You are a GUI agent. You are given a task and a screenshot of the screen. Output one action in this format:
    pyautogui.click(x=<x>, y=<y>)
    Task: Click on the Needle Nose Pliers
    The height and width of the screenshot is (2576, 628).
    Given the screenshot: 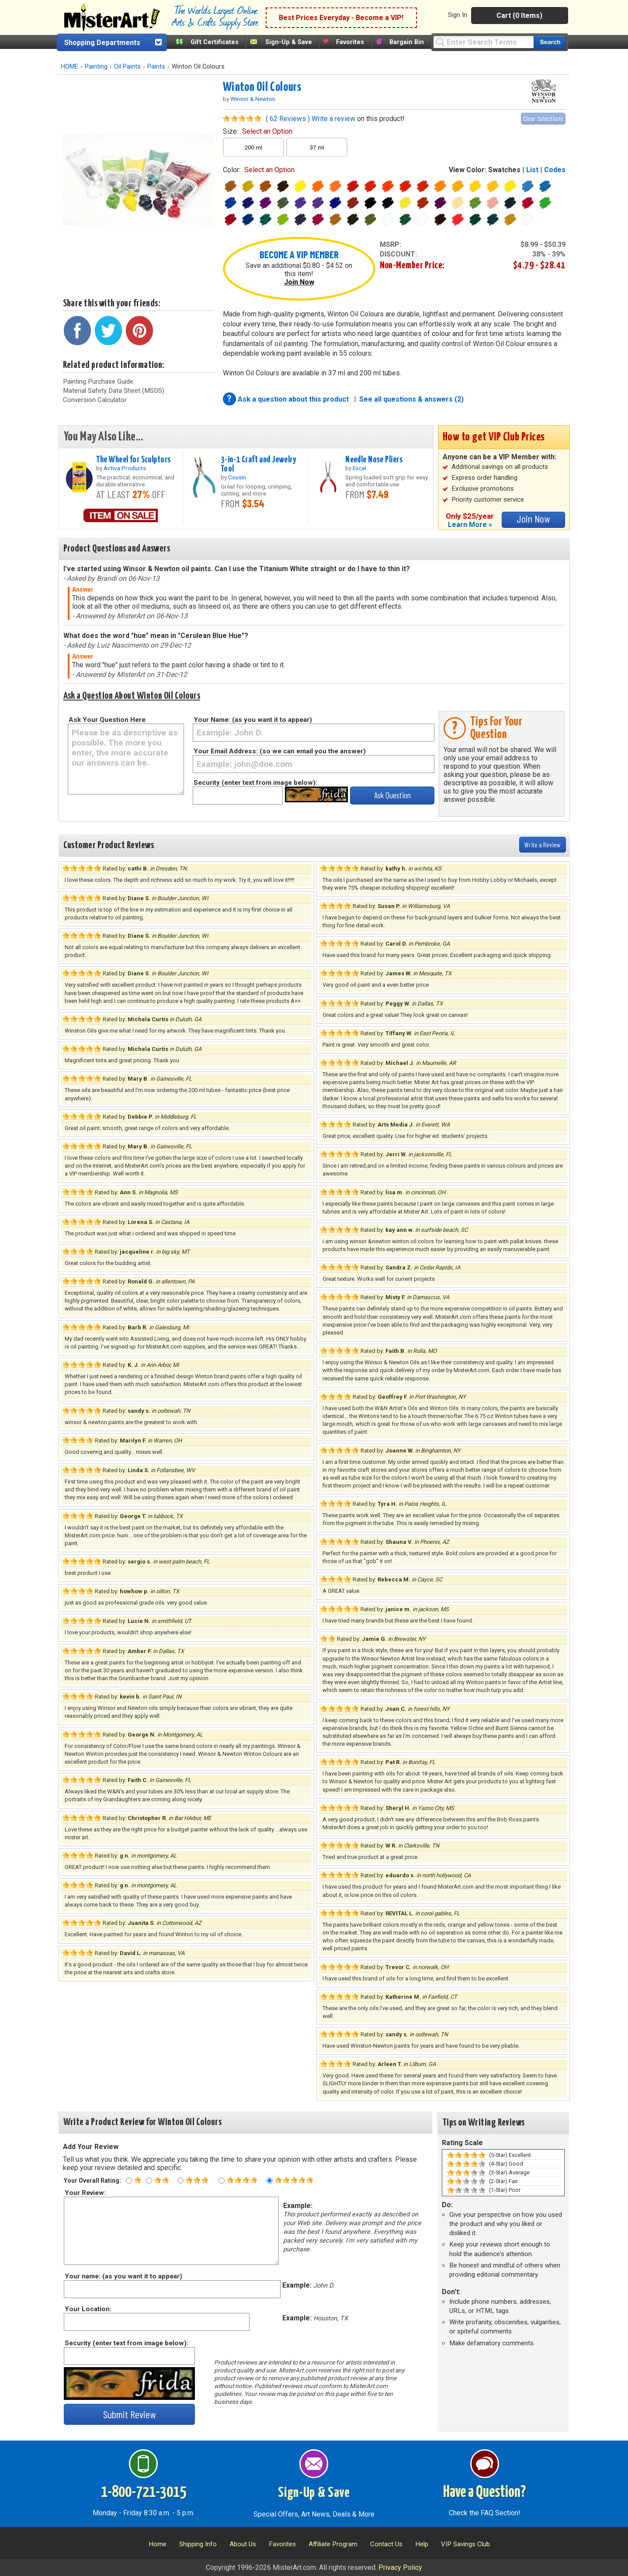 What is the action you would take?
    pyautogui.click(x=373, y=459)
    